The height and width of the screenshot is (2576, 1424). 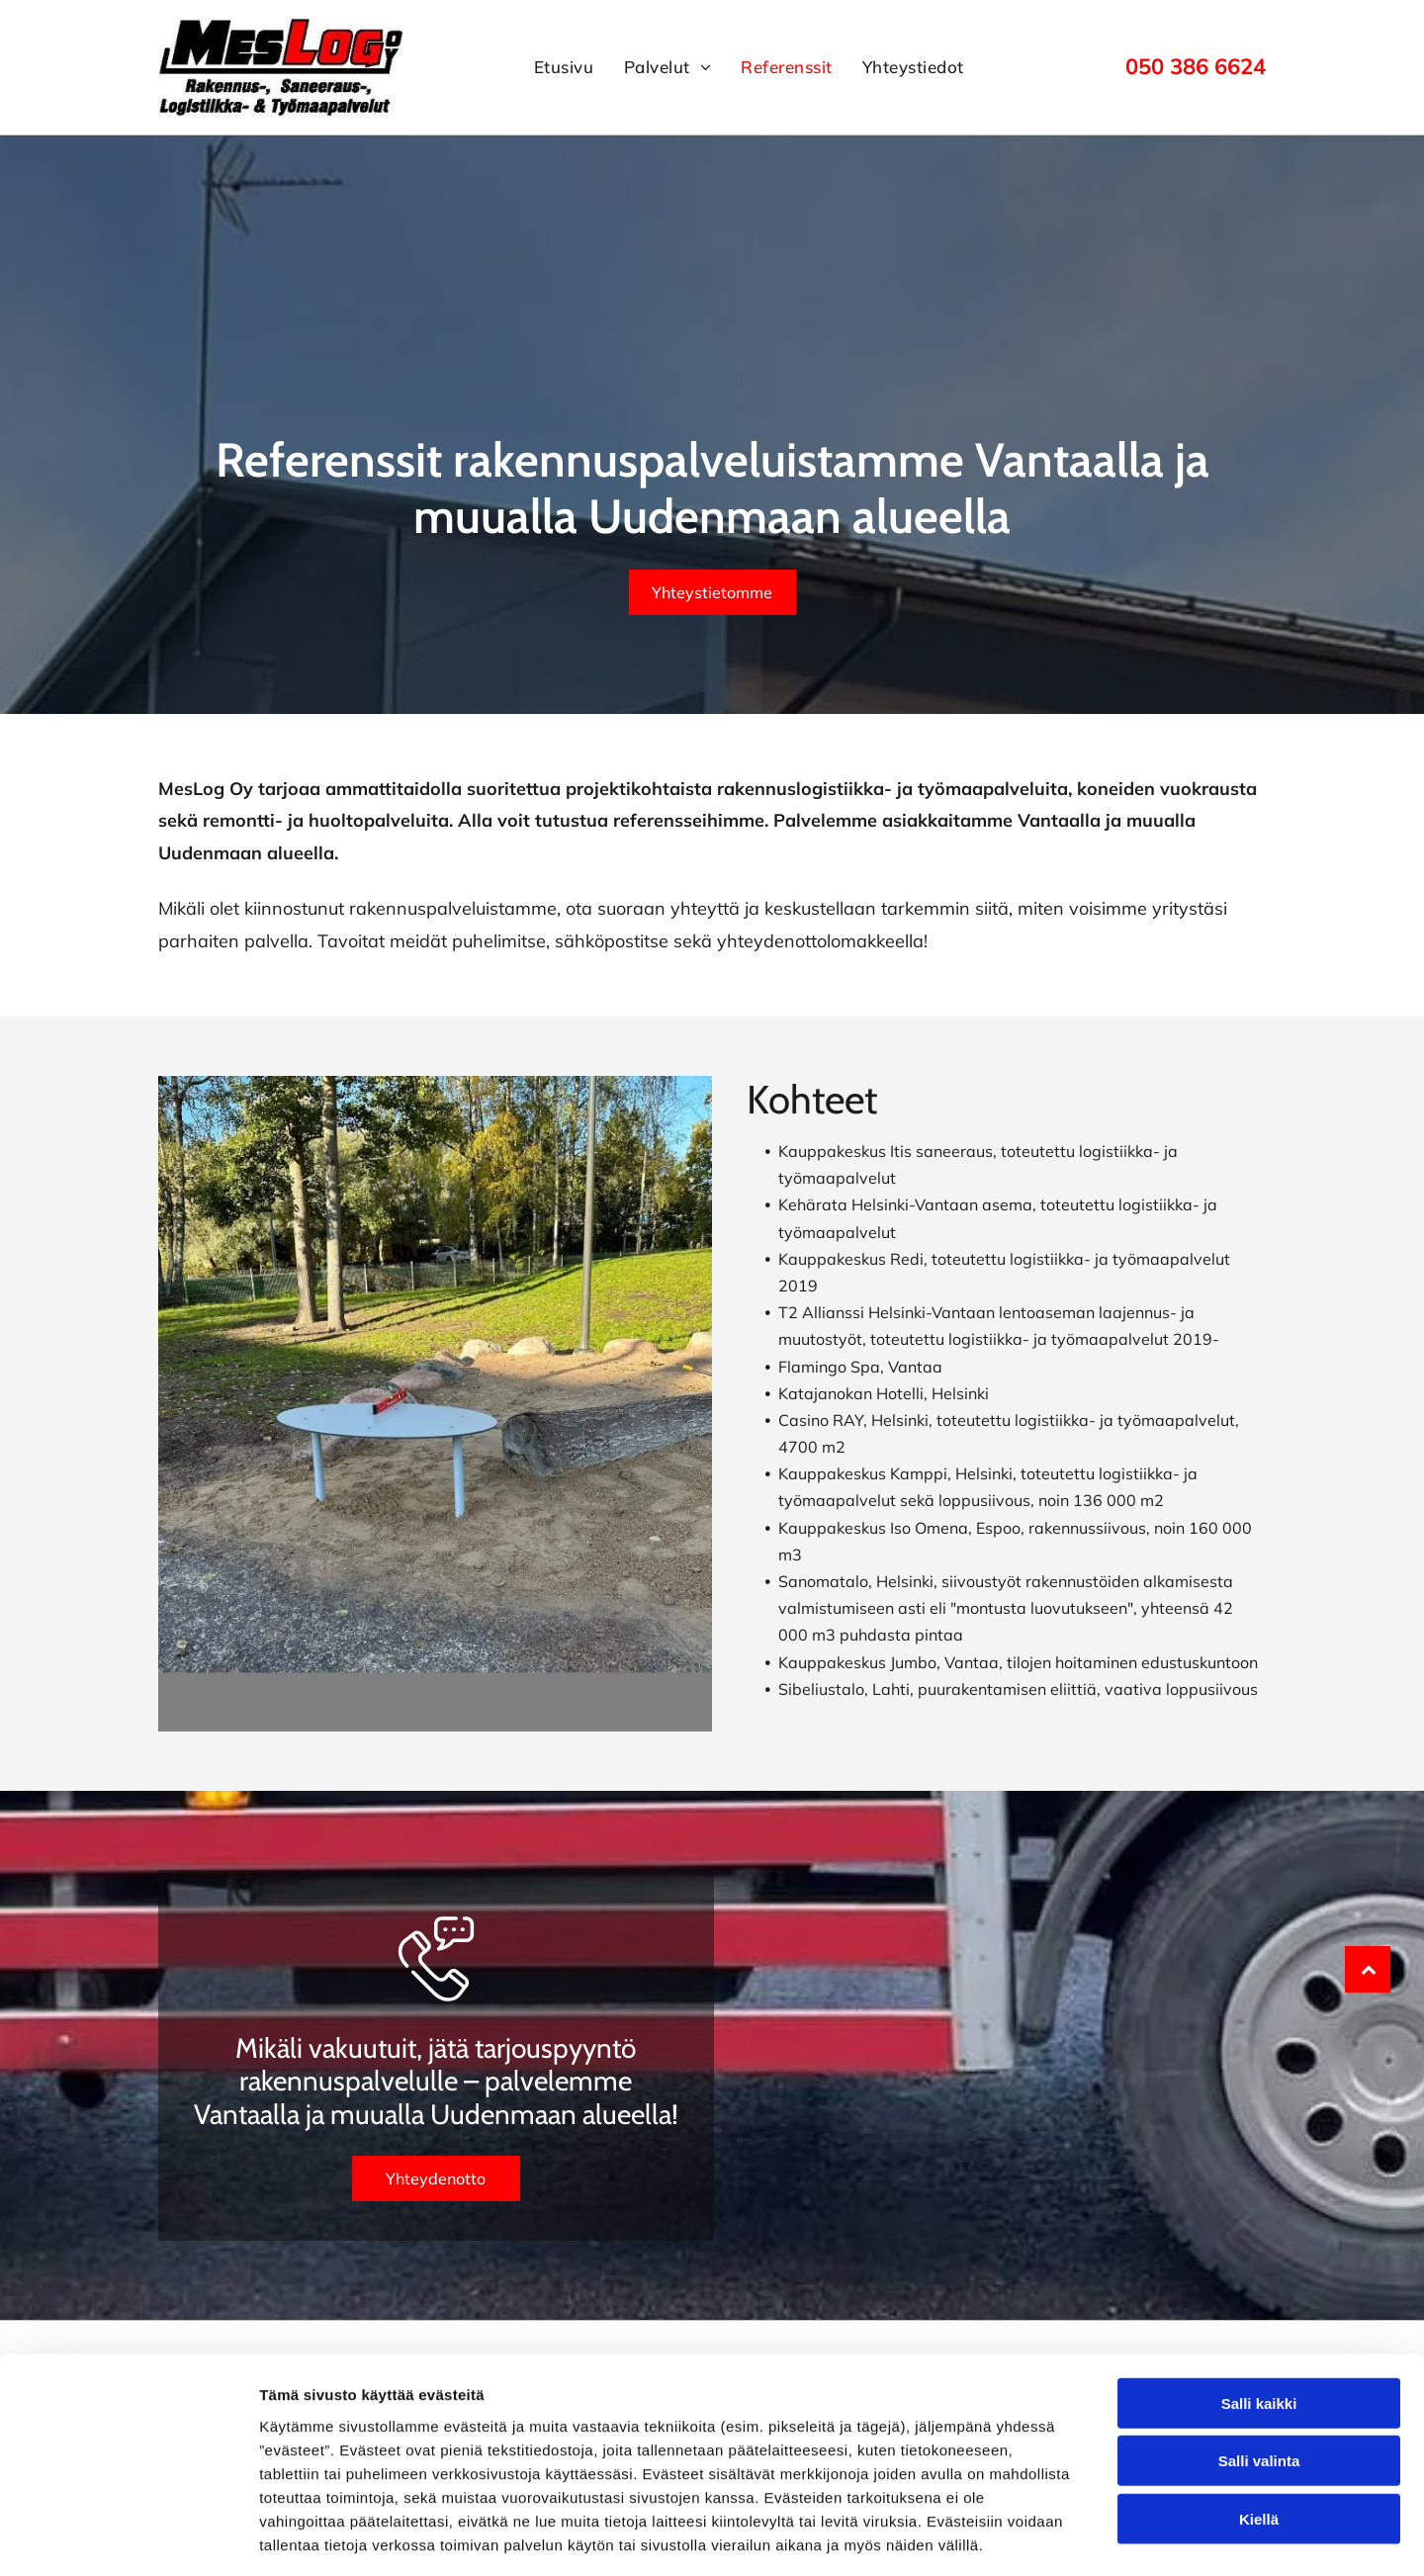 What do you see at coordinates (1259, 2373) in the screenshot?
I see `Salli valinta` at bounding box center [1259, 2373].